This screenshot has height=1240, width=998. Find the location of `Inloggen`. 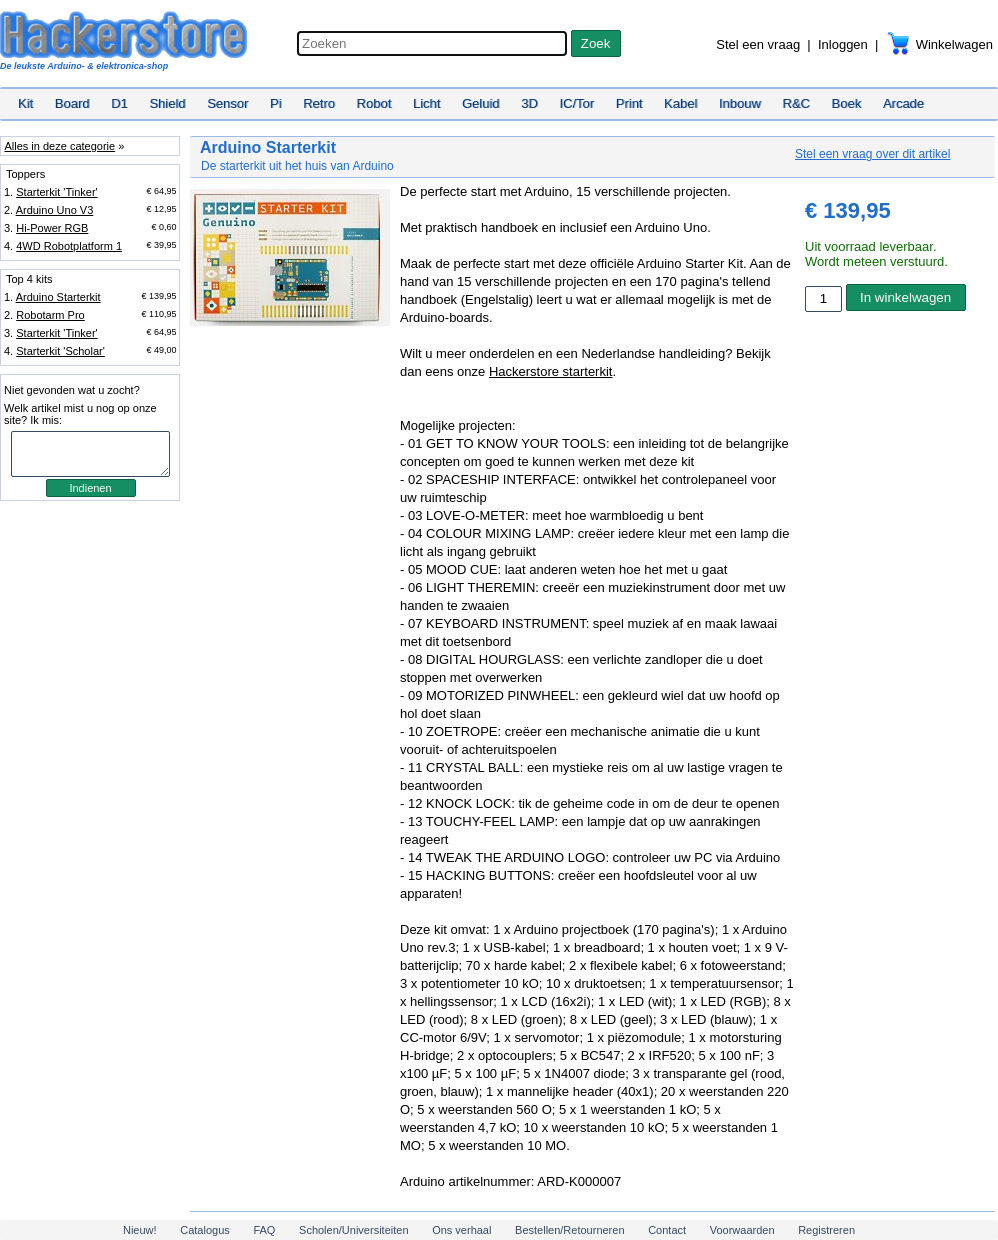

Inloggen is located at coordinates (843, 44).